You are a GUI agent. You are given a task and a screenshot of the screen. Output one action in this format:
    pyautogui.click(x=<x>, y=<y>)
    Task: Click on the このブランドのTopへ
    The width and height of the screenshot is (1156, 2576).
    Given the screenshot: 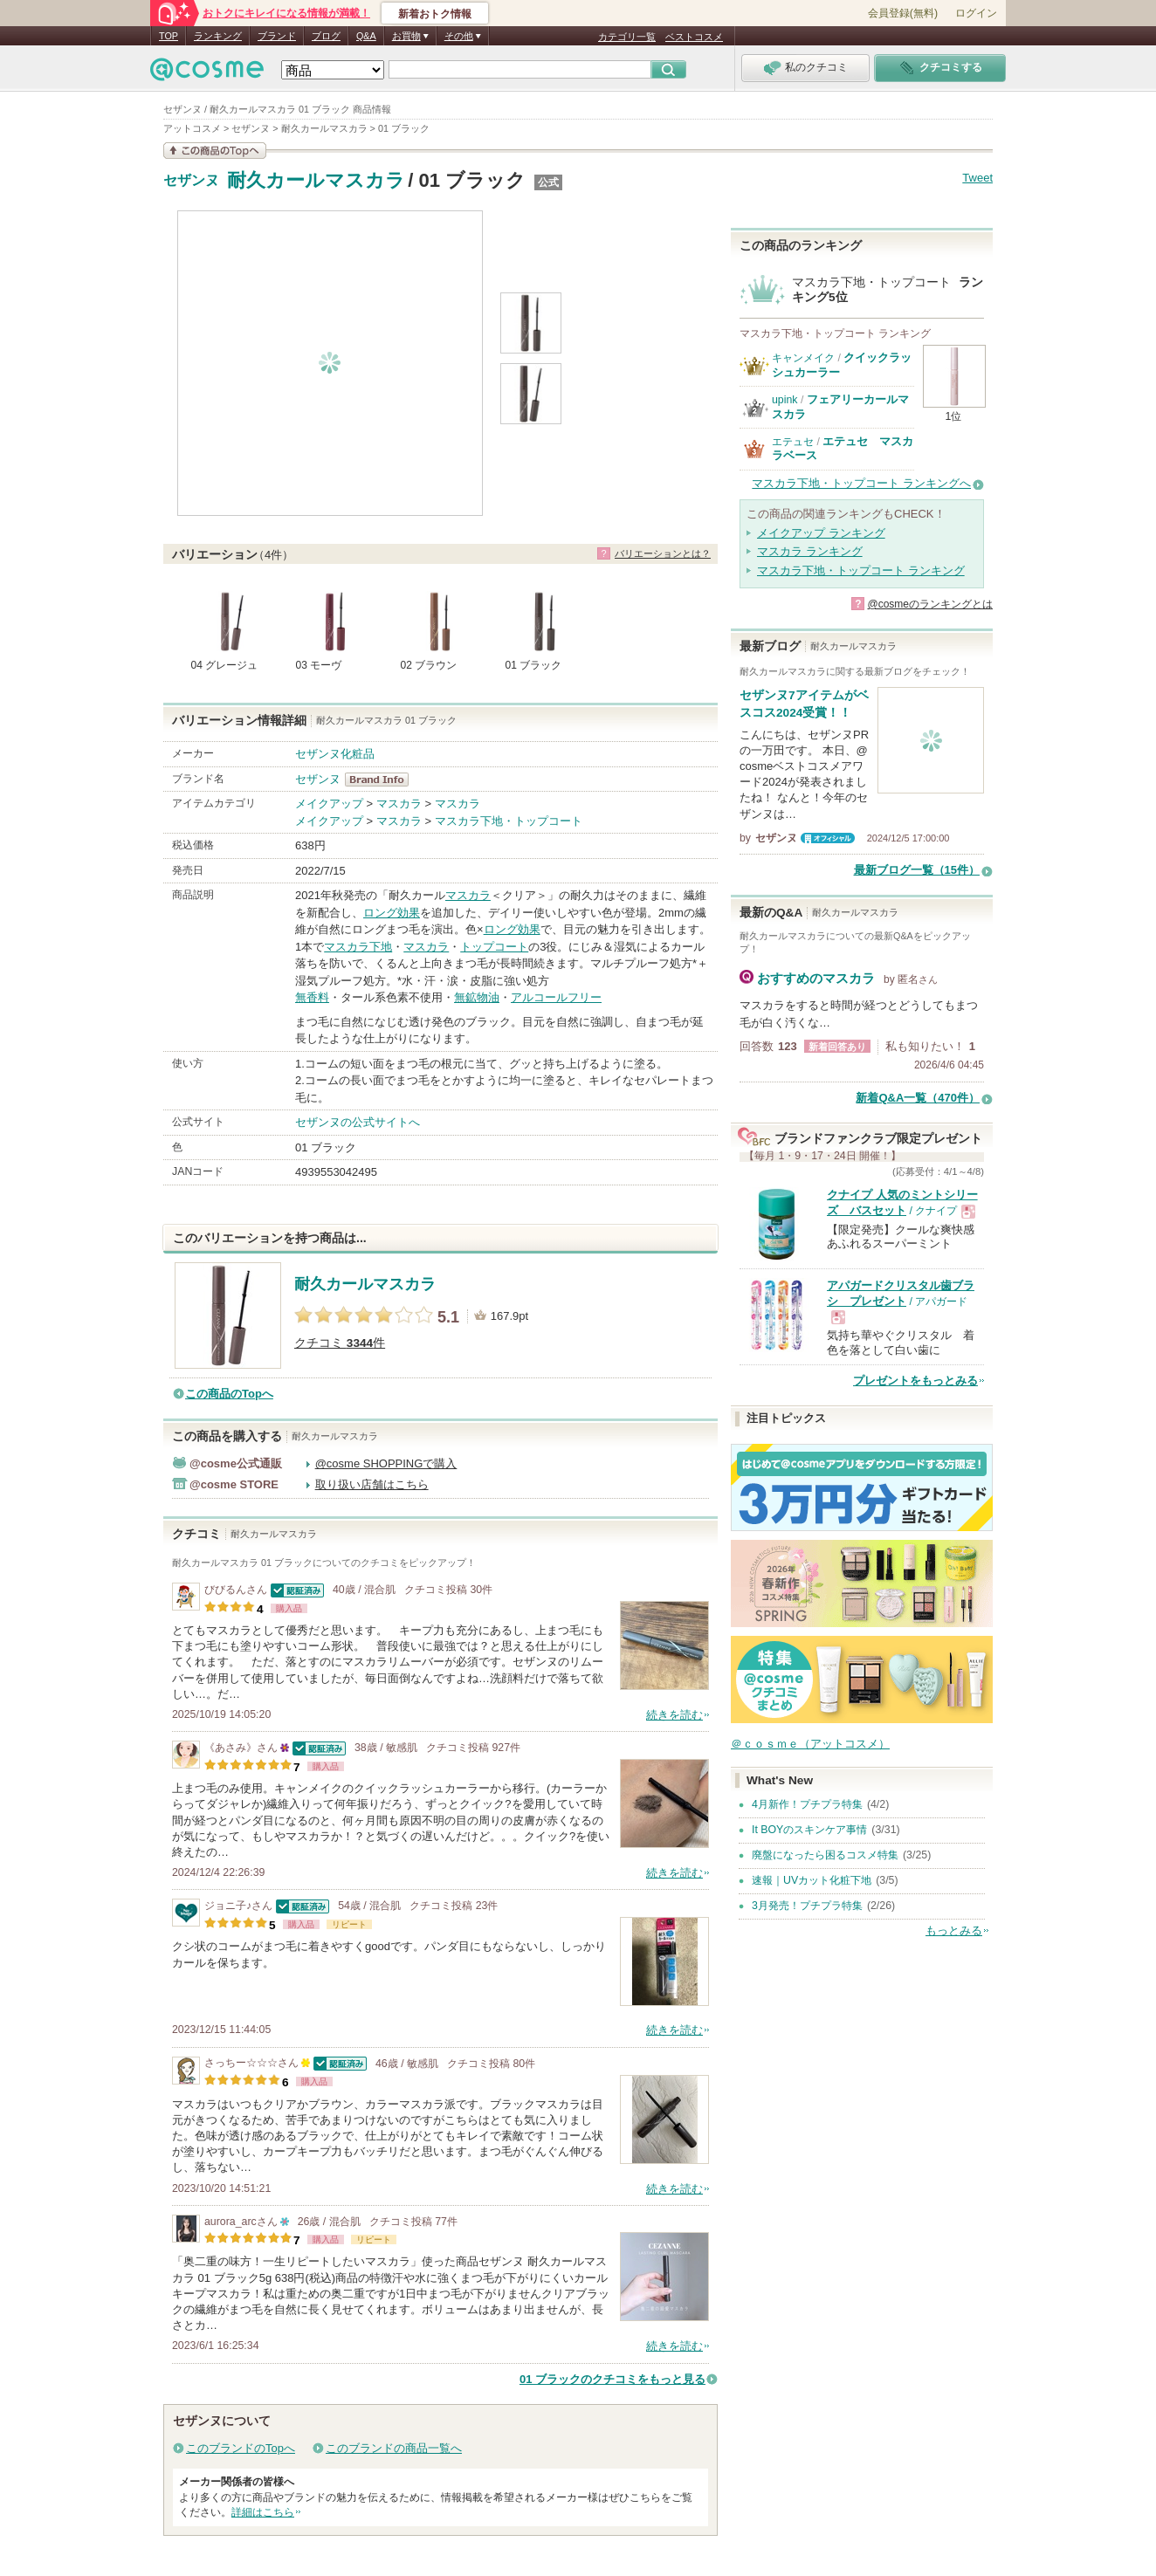 What is the action you would take?
    pyautogui.click(x=240, y=2448)
    